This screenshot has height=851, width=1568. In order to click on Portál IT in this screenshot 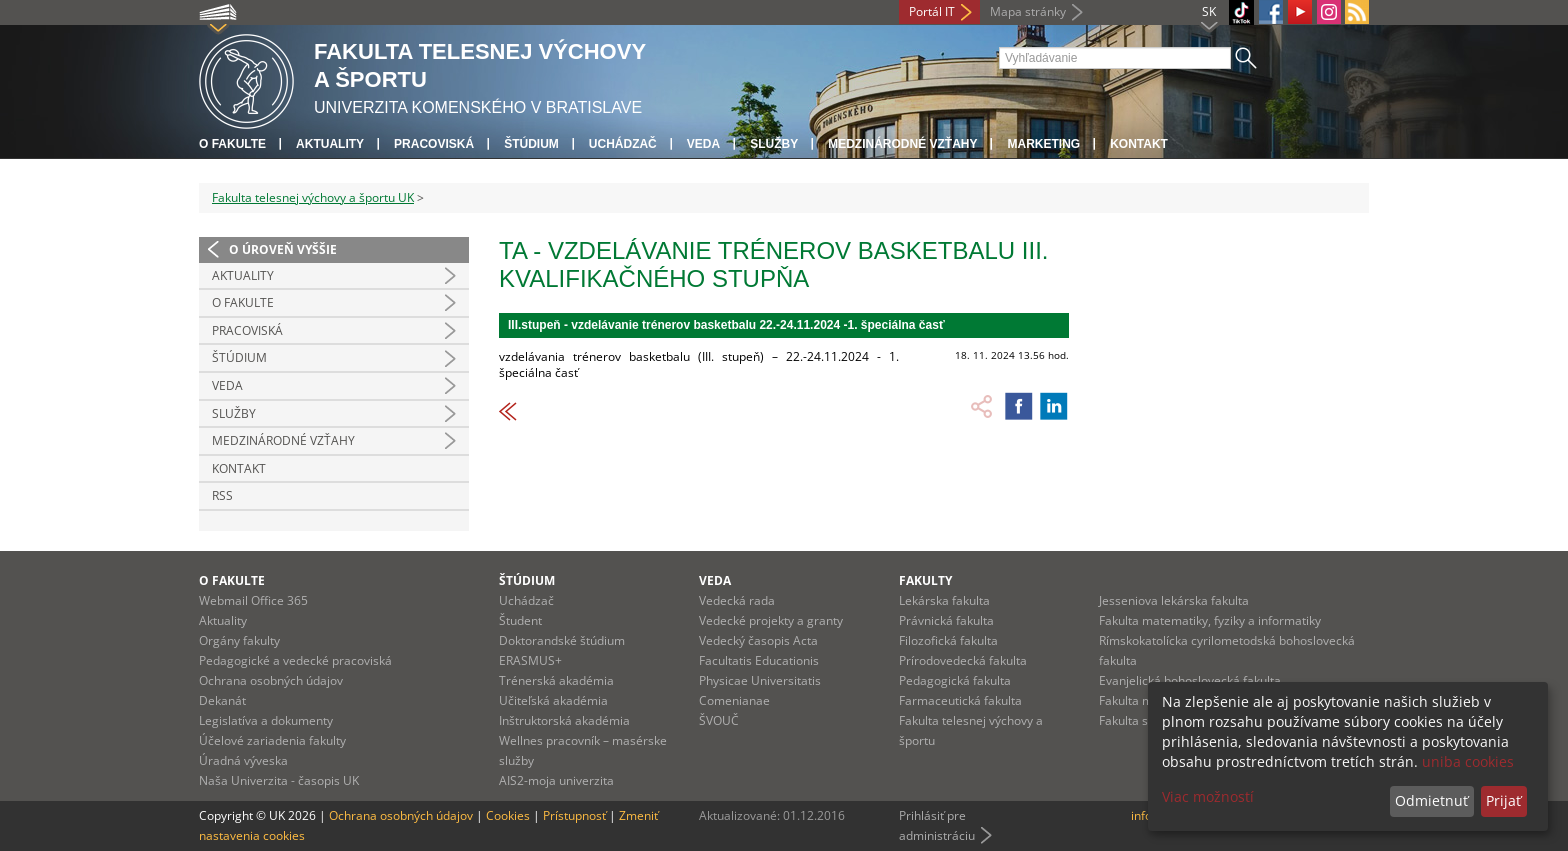, I will do `click(932, 11)`.